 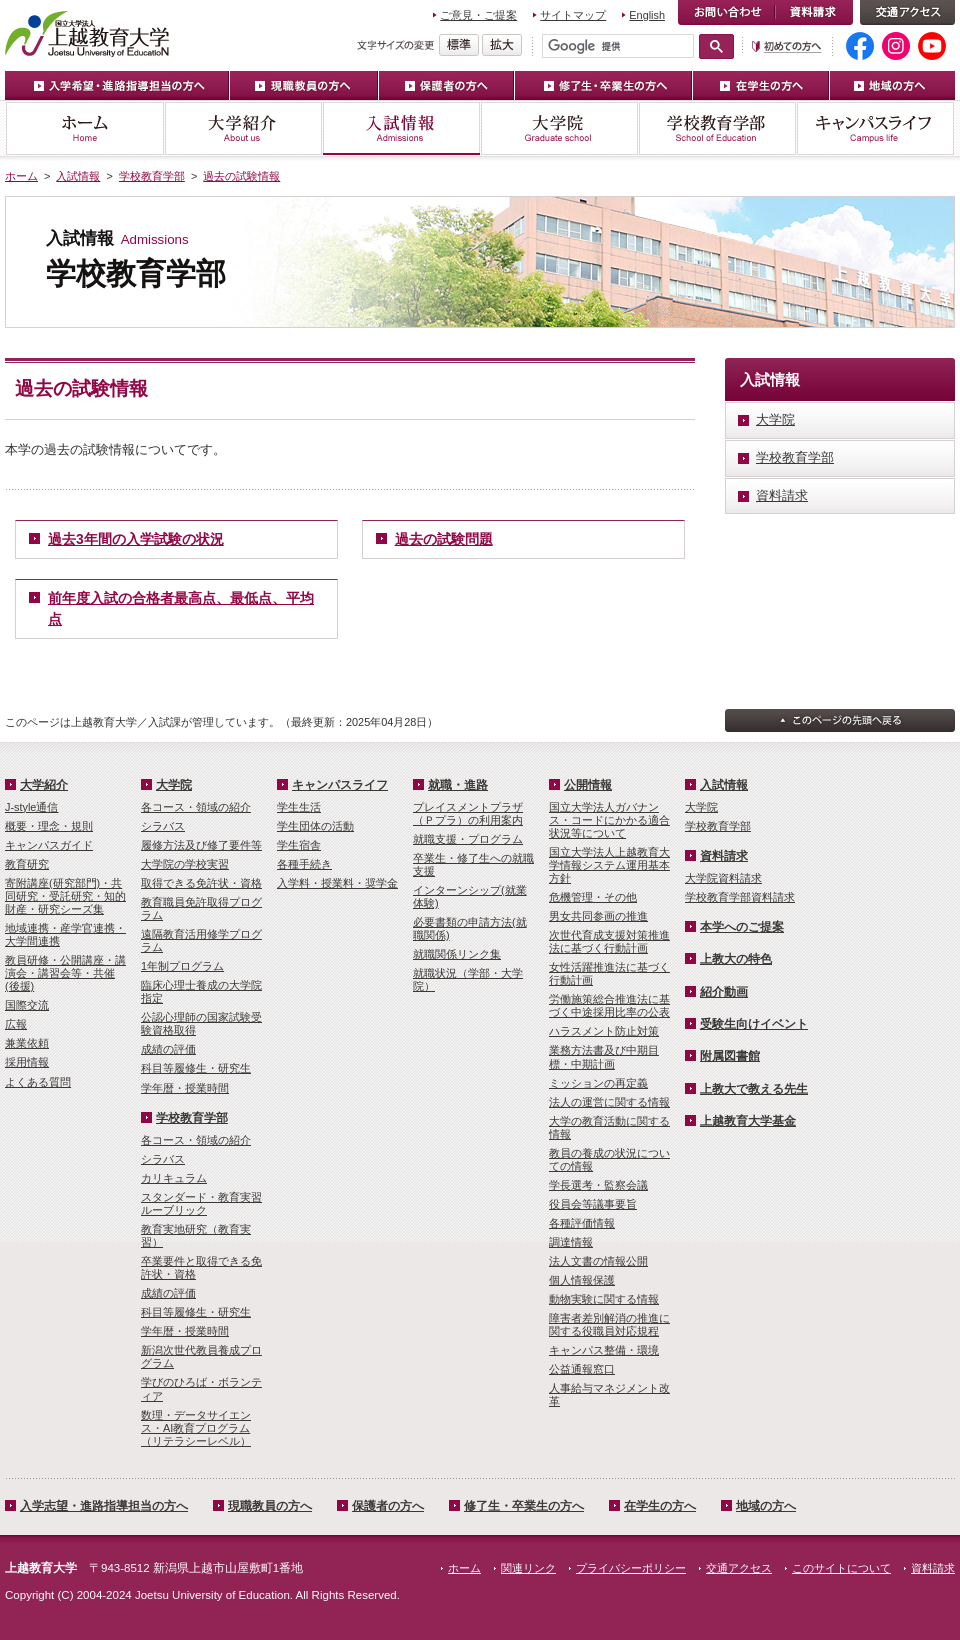 What do you see at coordinates (196, 1068) in the screenshot?
I see `科目等履修生・研究生` at bounding box center [196, 1068].